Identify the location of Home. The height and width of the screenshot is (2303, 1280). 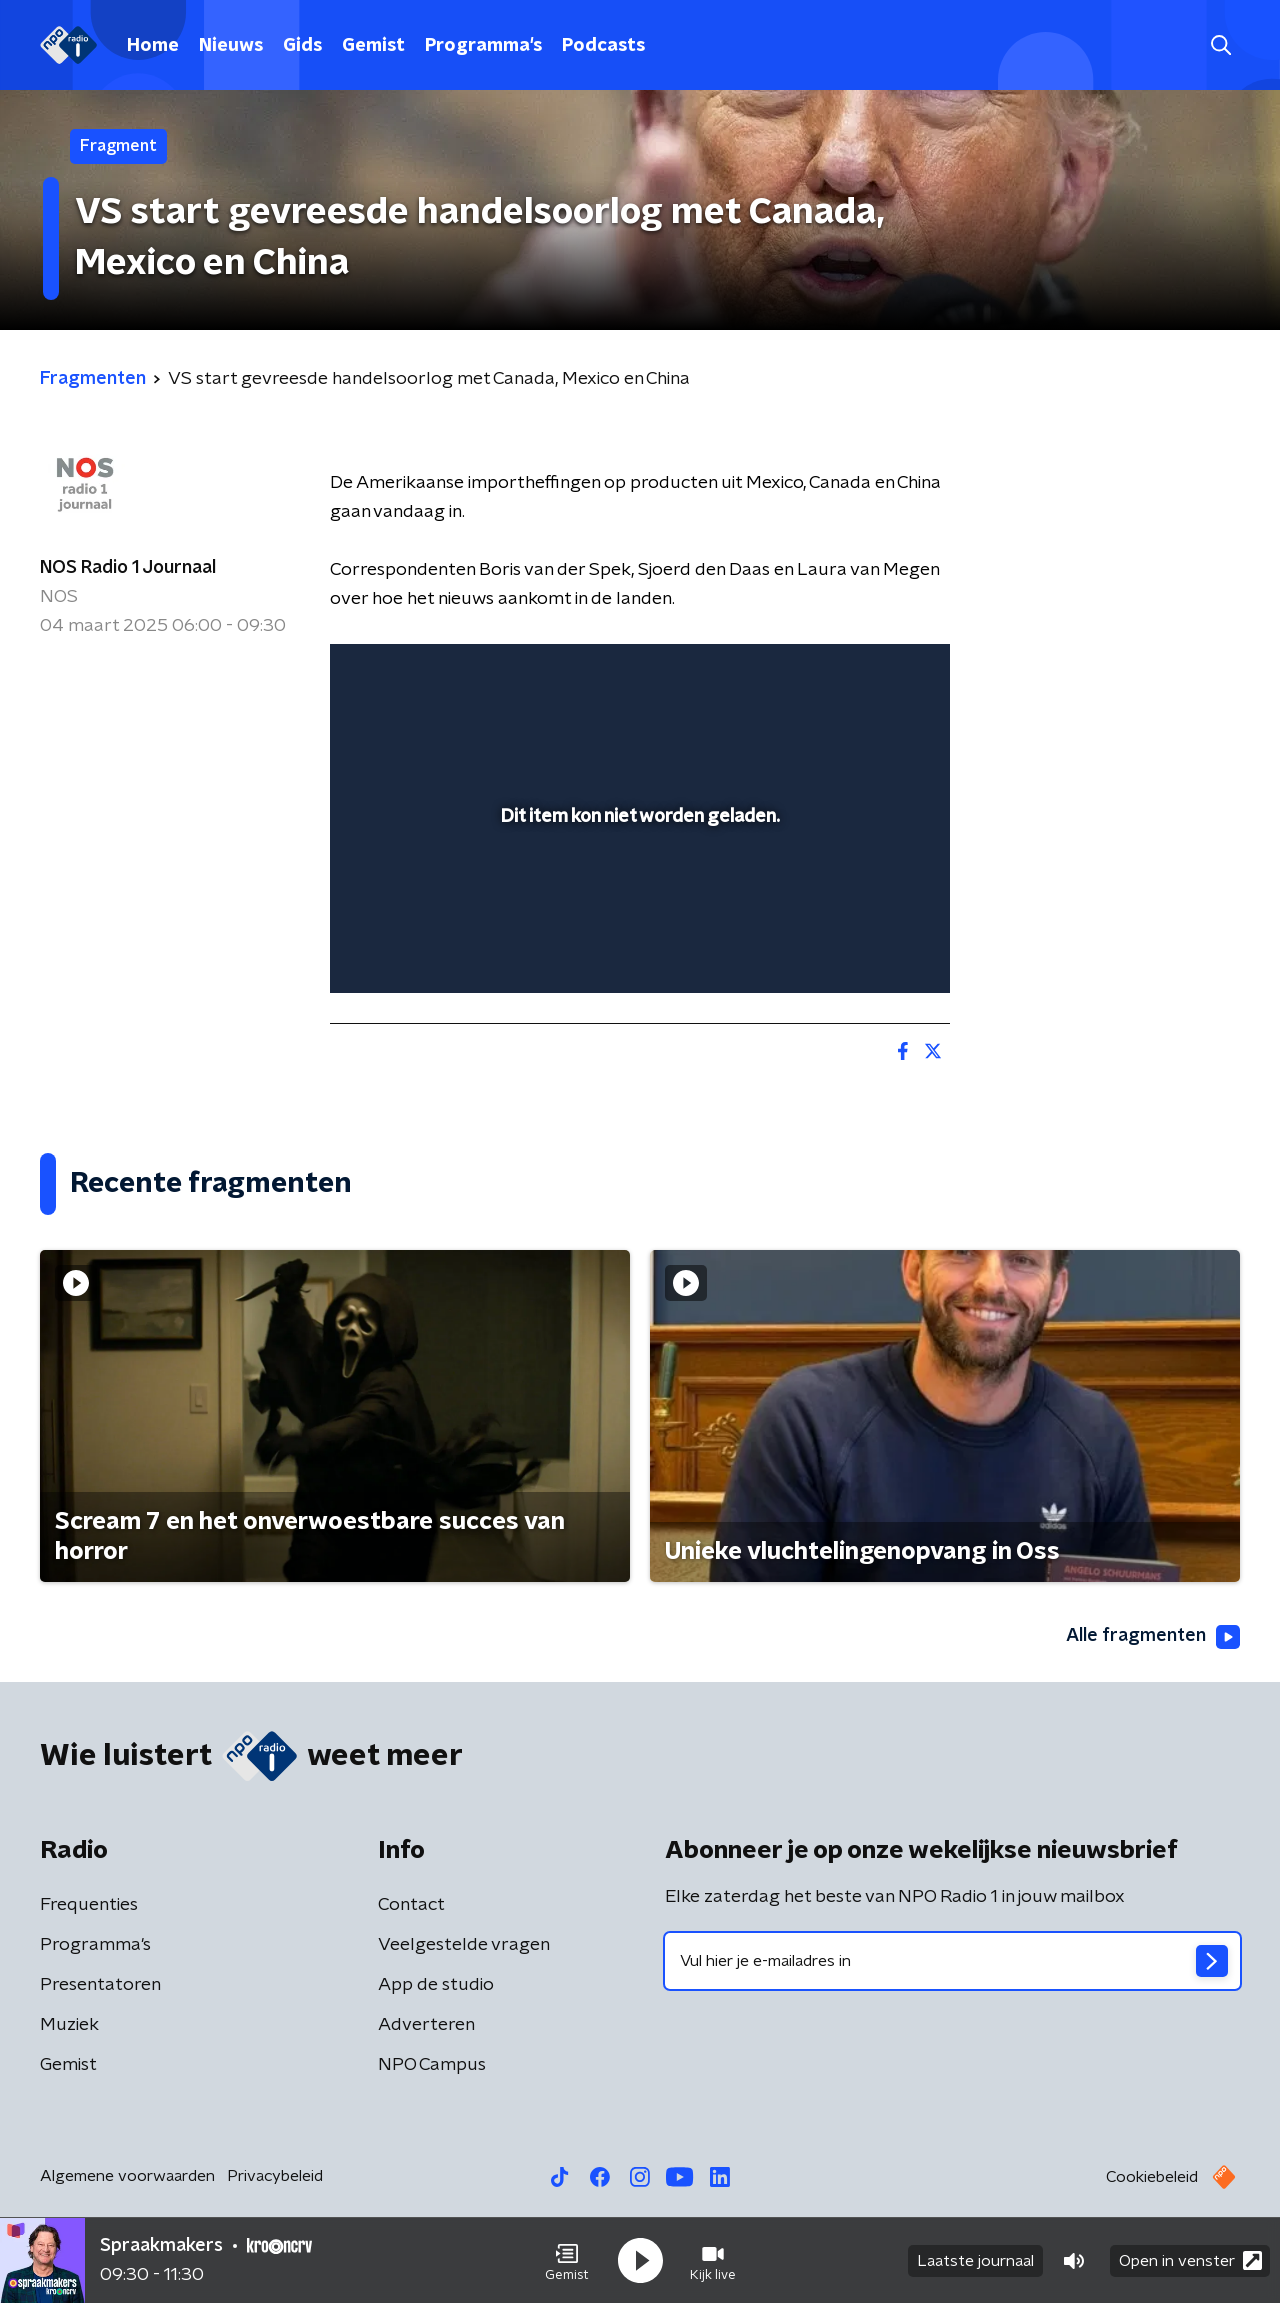
(153, 46).